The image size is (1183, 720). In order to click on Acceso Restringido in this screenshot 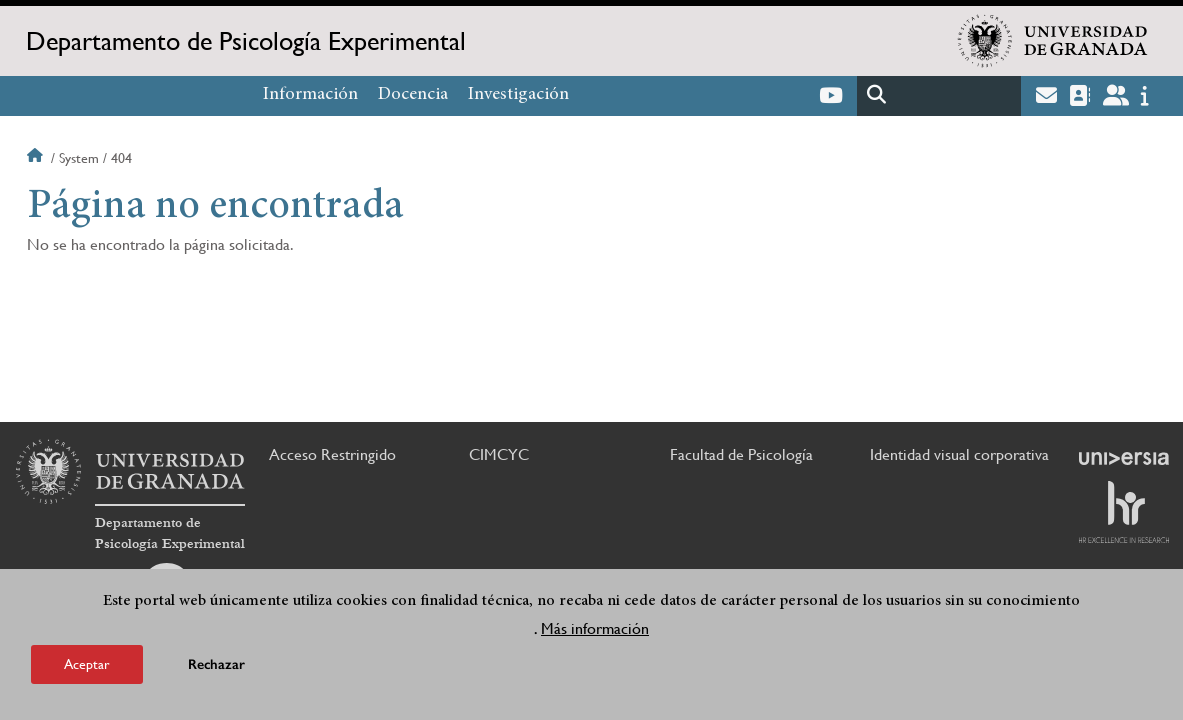, I will do `click(332, 454)`.